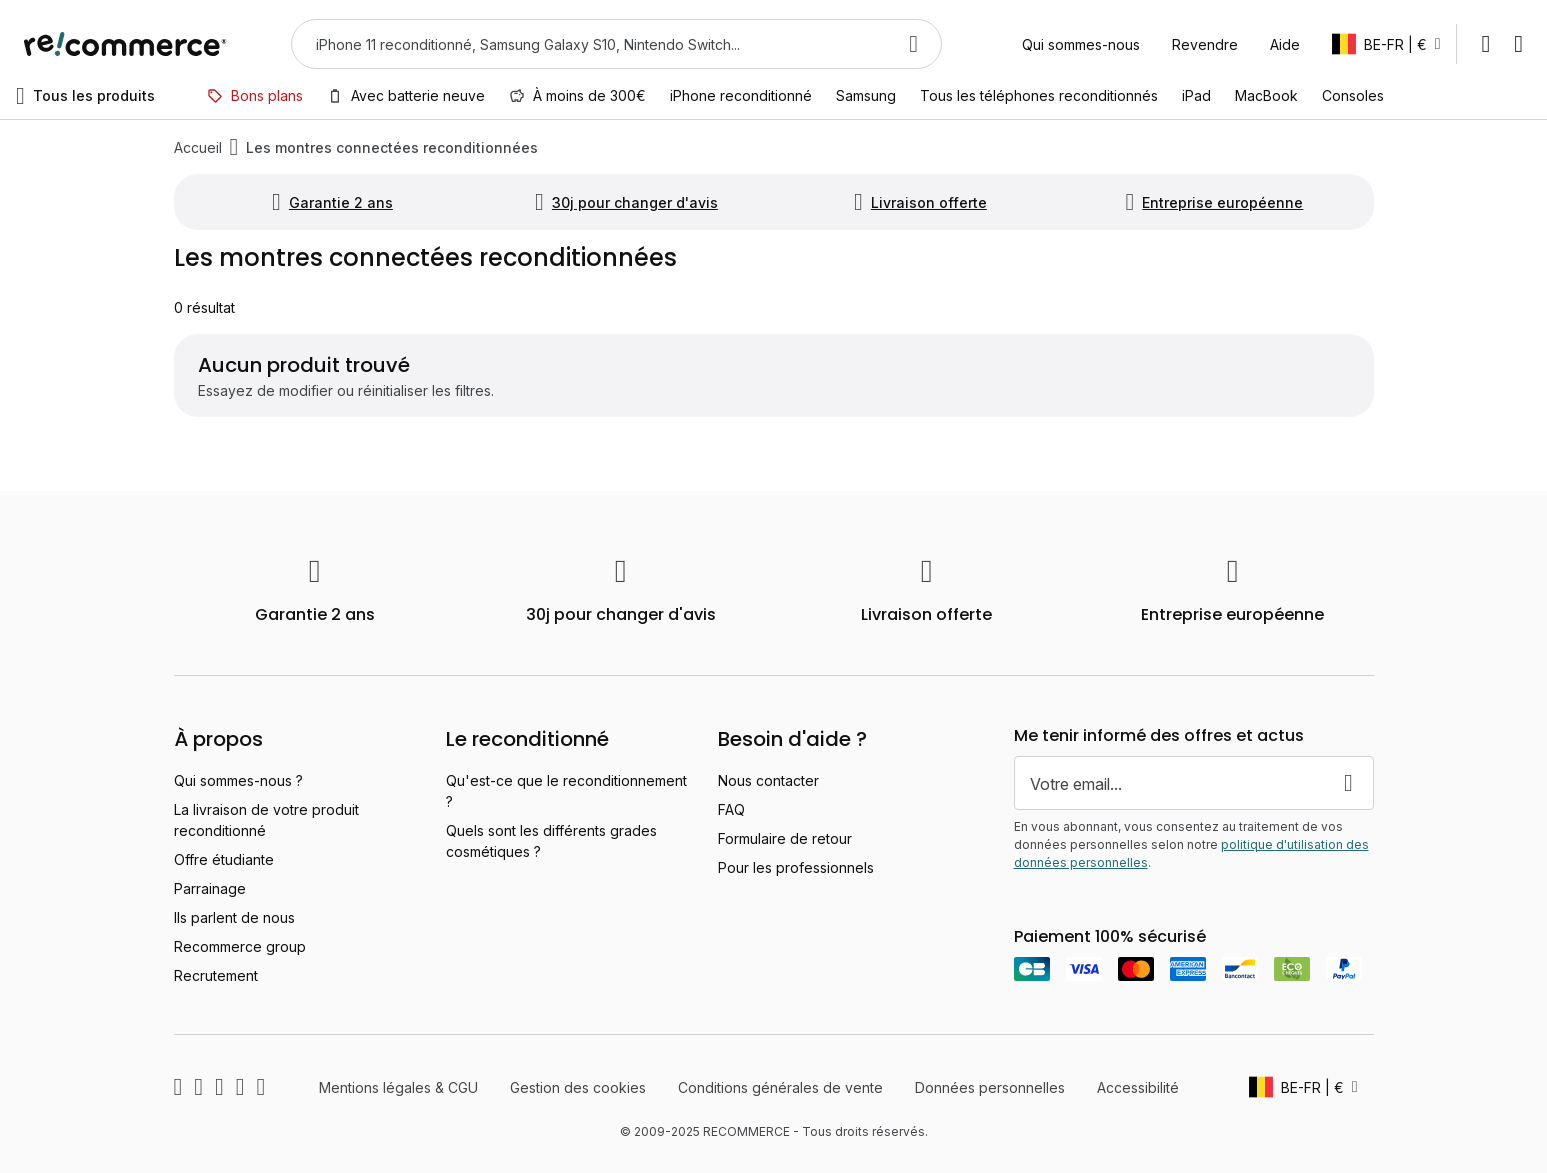 Image resolution: width=1547 pixels, height=1173 pixels. I want to click on Recrutement, so click(216, 975).